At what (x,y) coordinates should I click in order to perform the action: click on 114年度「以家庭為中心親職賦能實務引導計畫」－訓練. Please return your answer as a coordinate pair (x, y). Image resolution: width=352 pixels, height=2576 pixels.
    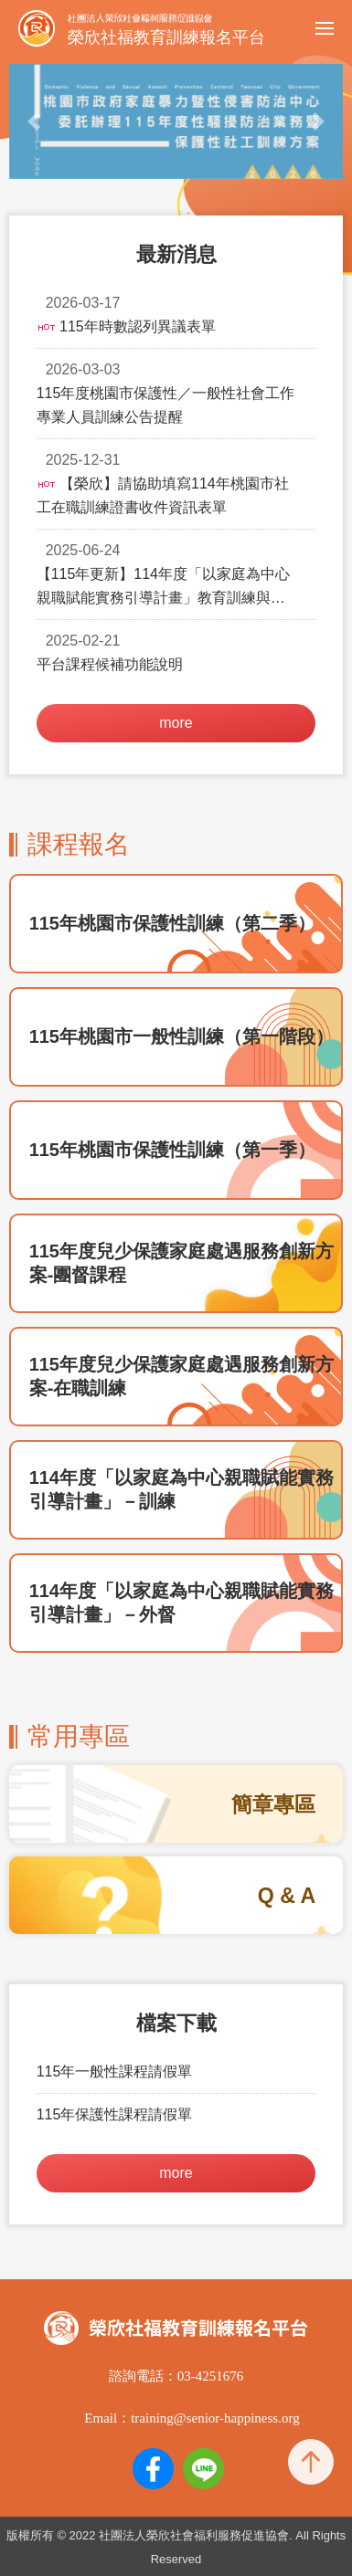
    Looking at the image, I should click on (181, 1489).